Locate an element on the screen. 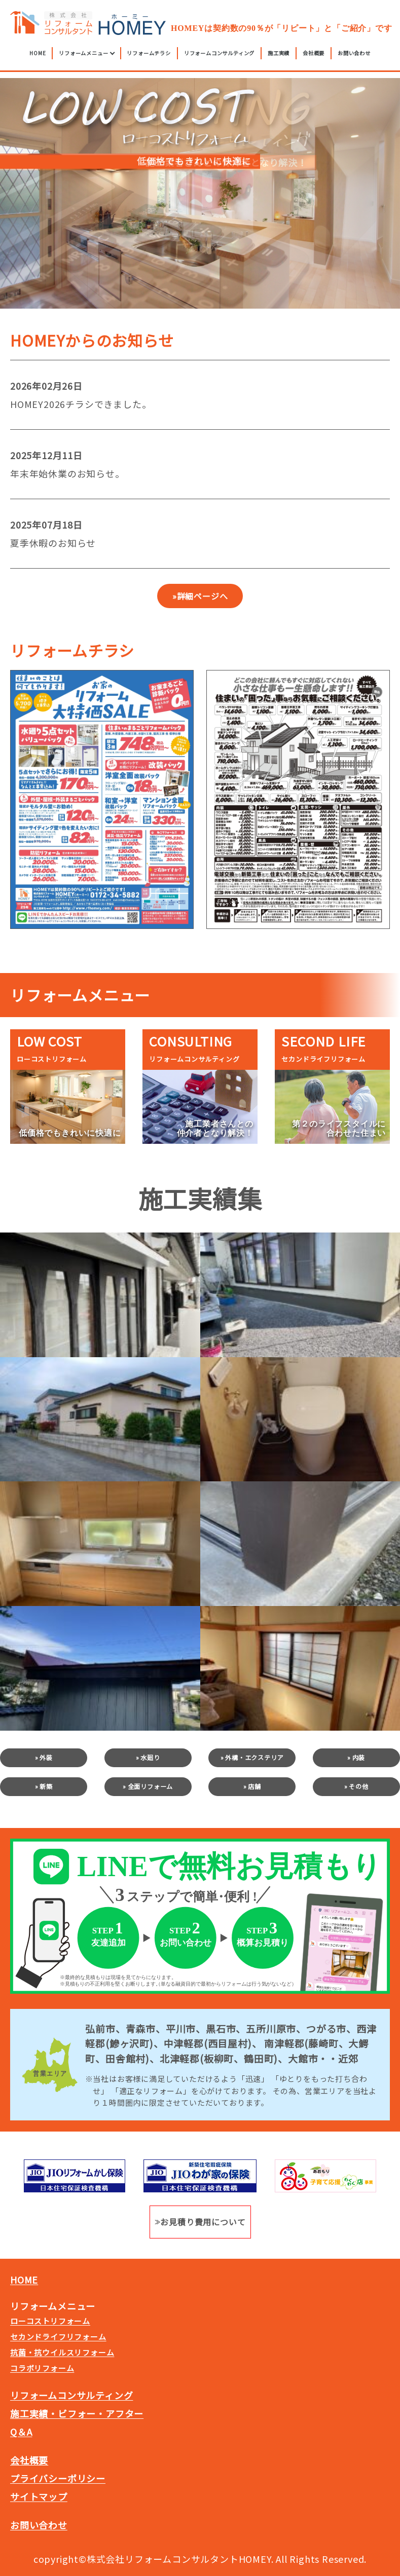 The width and height of the screenshot is (400, 2576). 外構・エクステリア is located at coordinates (254, 1757).